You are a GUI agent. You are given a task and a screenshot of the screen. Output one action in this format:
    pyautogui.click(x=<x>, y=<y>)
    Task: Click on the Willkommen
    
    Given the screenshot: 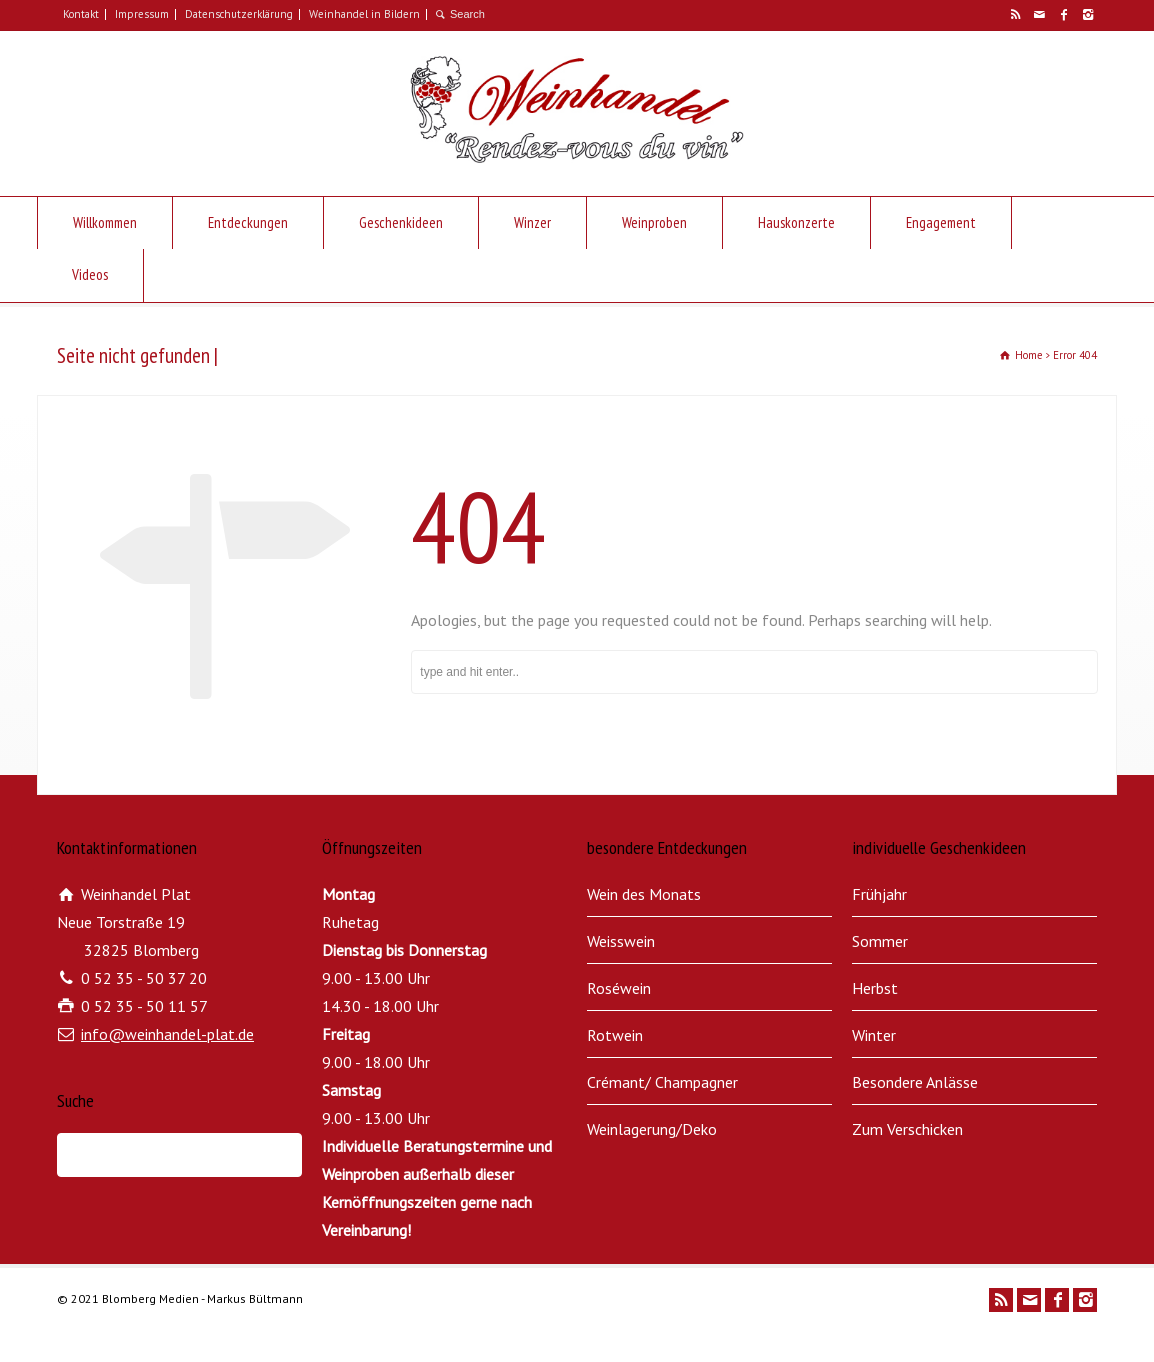 What is the action you would take?
    pyautogui.click(x=105, y=222)
    